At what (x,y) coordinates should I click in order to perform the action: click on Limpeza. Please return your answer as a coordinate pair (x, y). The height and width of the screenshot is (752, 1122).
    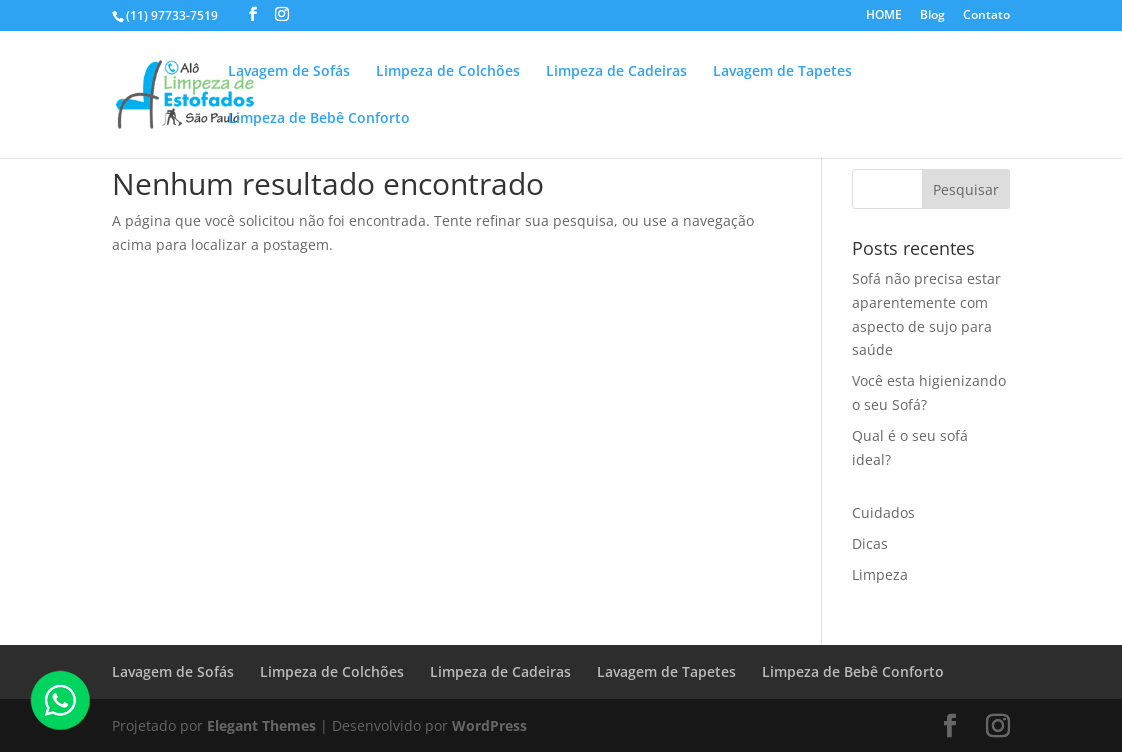
    Looking at the image, I should click on (880, 574).